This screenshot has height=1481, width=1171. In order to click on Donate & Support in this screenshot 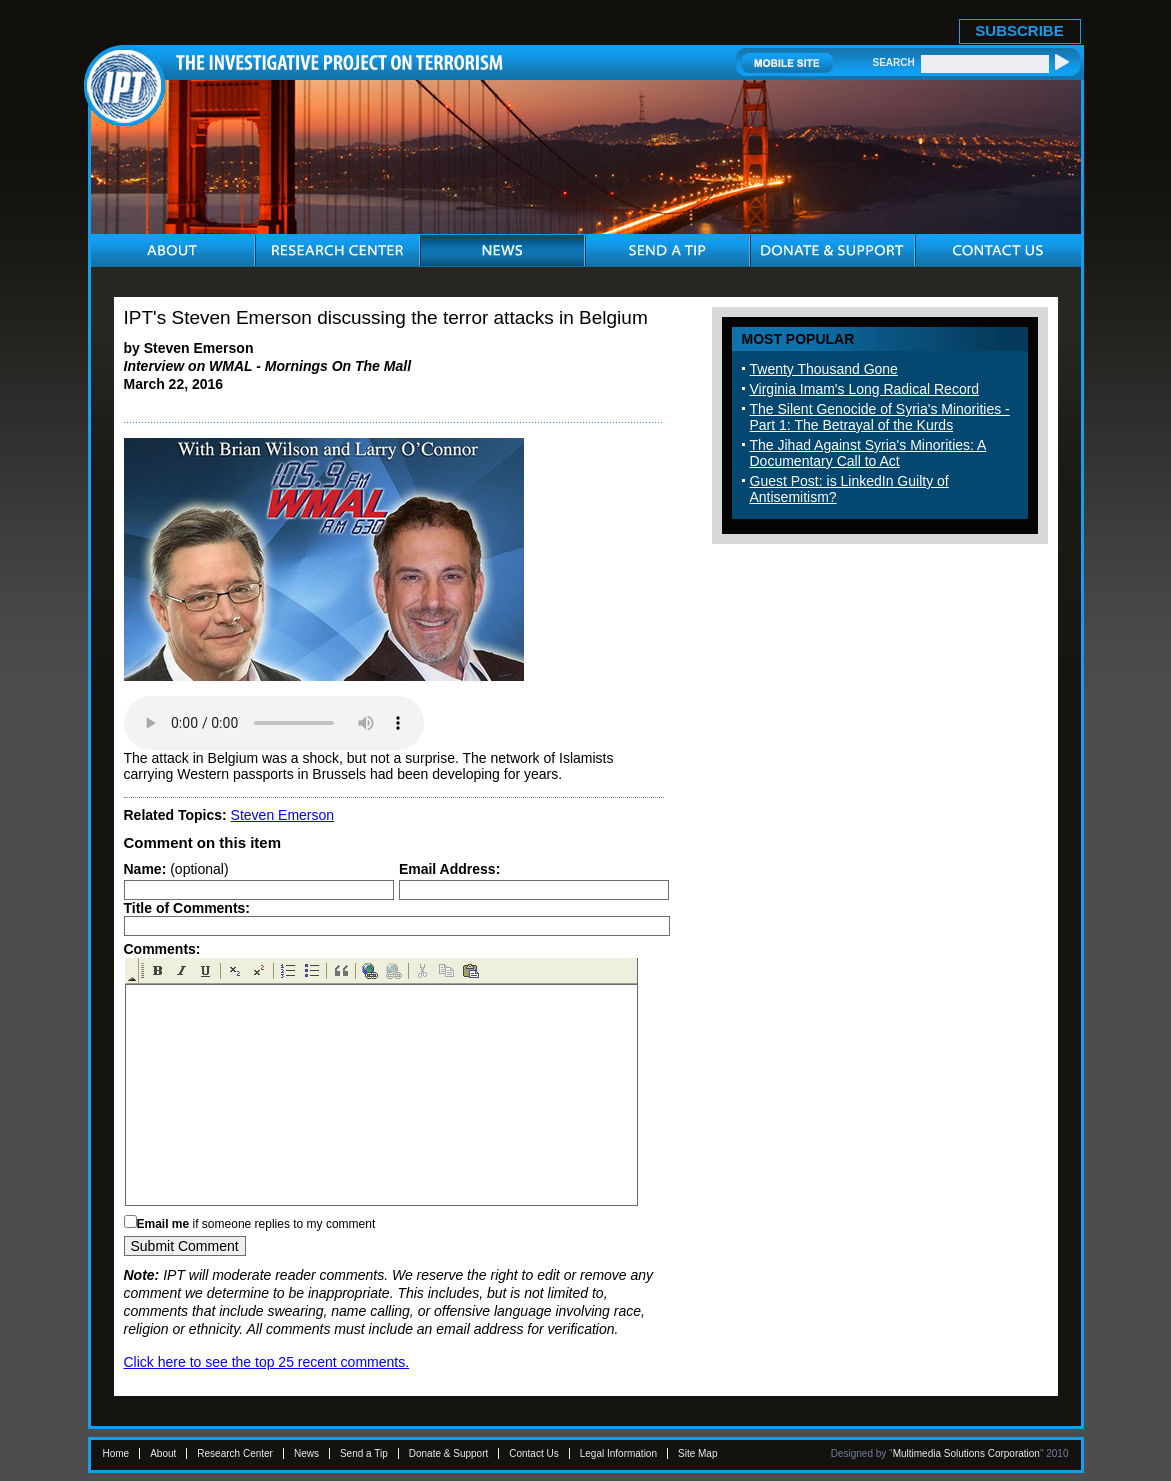, I will do `click(449, 1453)`.